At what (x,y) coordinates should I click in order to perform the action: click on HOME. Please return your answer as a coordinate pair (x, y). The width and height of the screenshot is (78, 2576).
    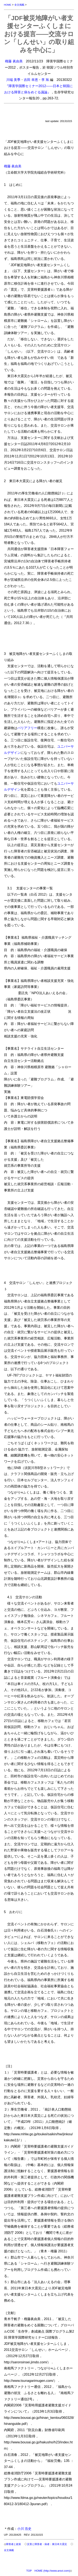
    Looking at the image, I should click on (7, 4).